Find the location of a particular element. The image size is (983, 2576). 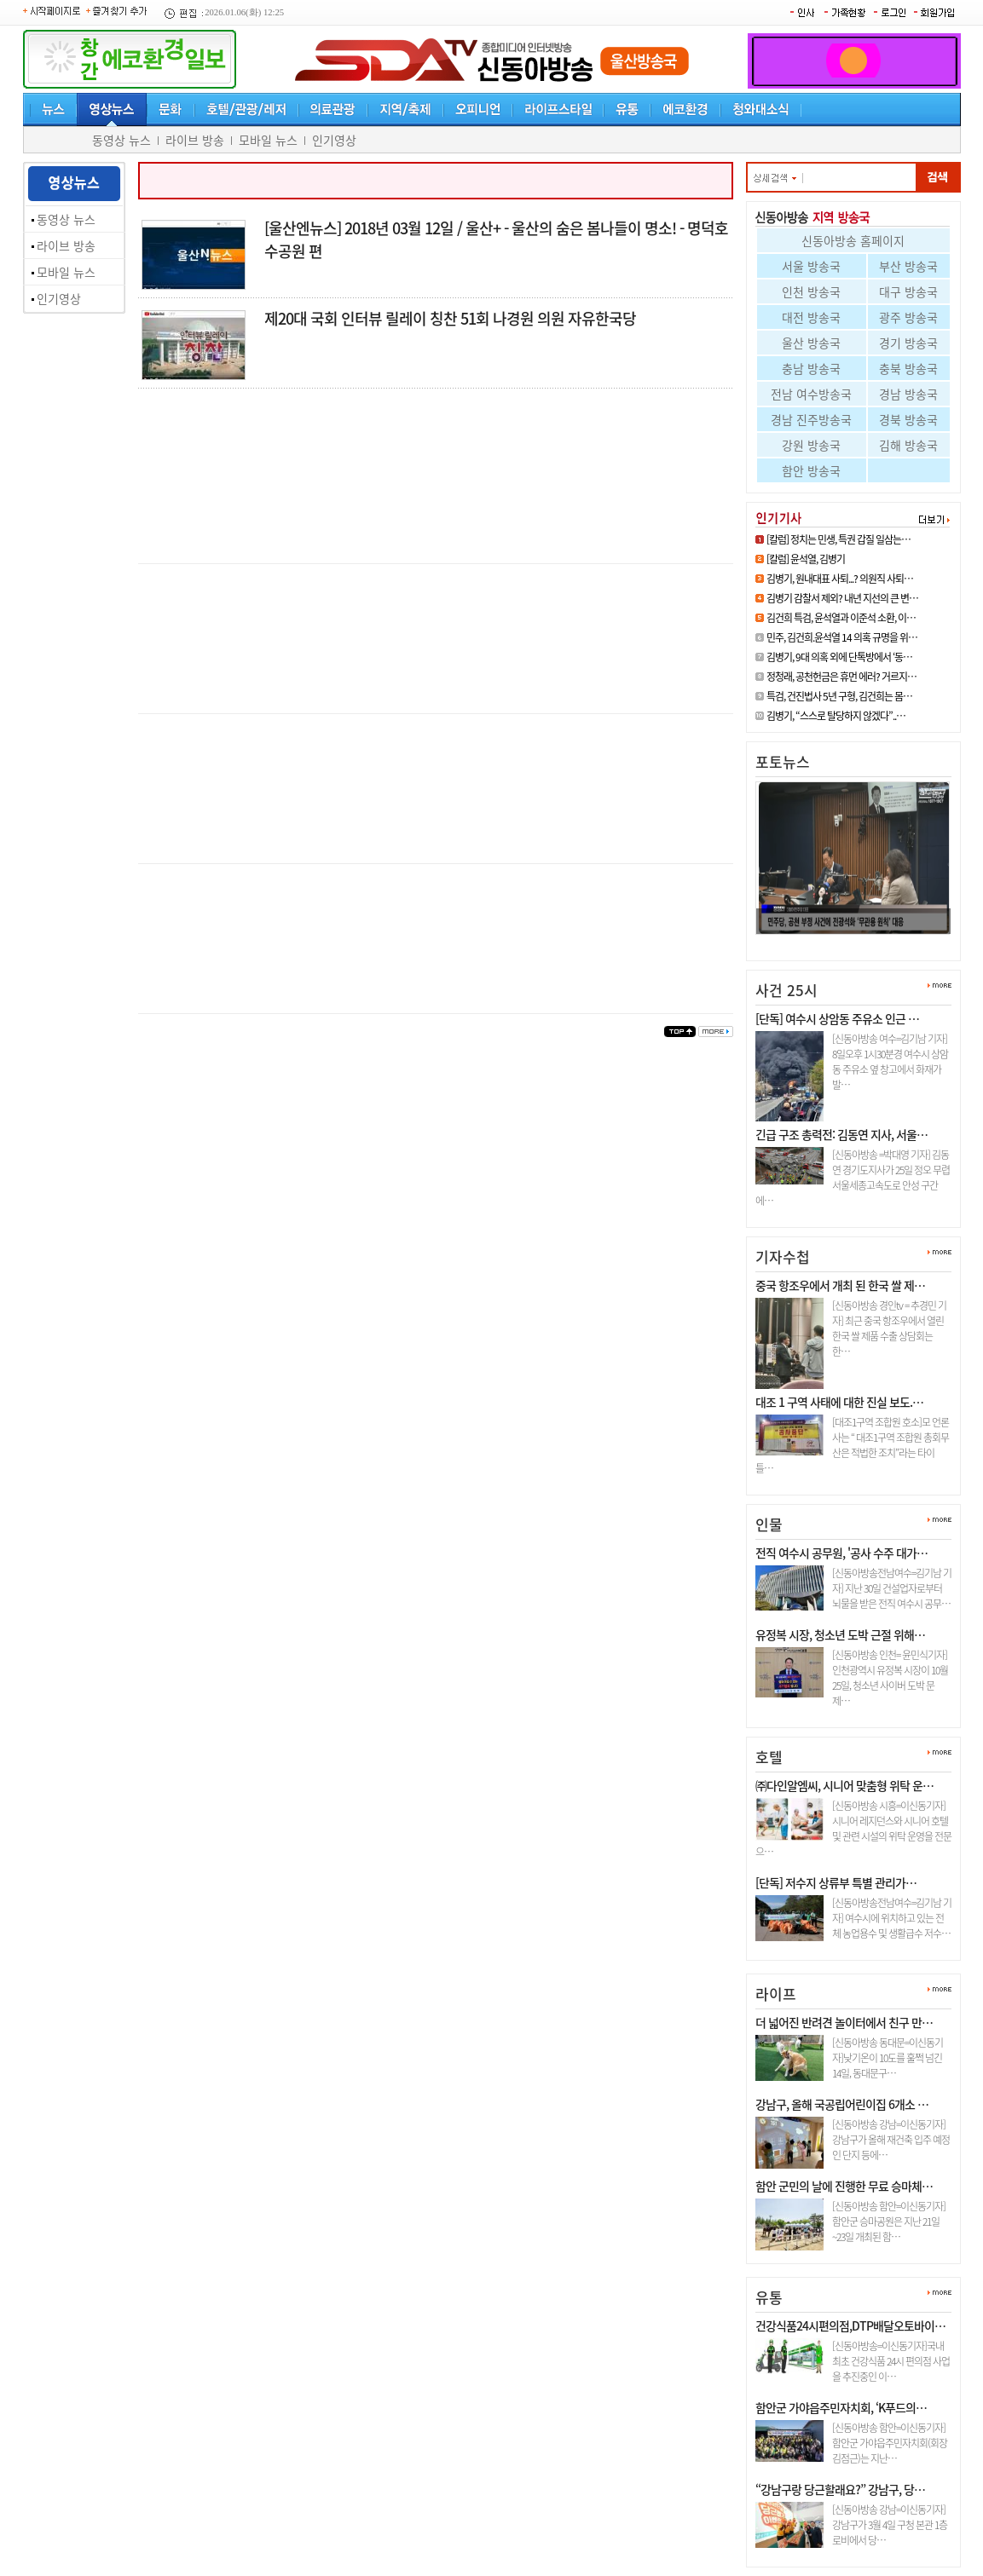

건강식품24시편의점,DTP배달오토바이… is located at coordinates (850, 2325).